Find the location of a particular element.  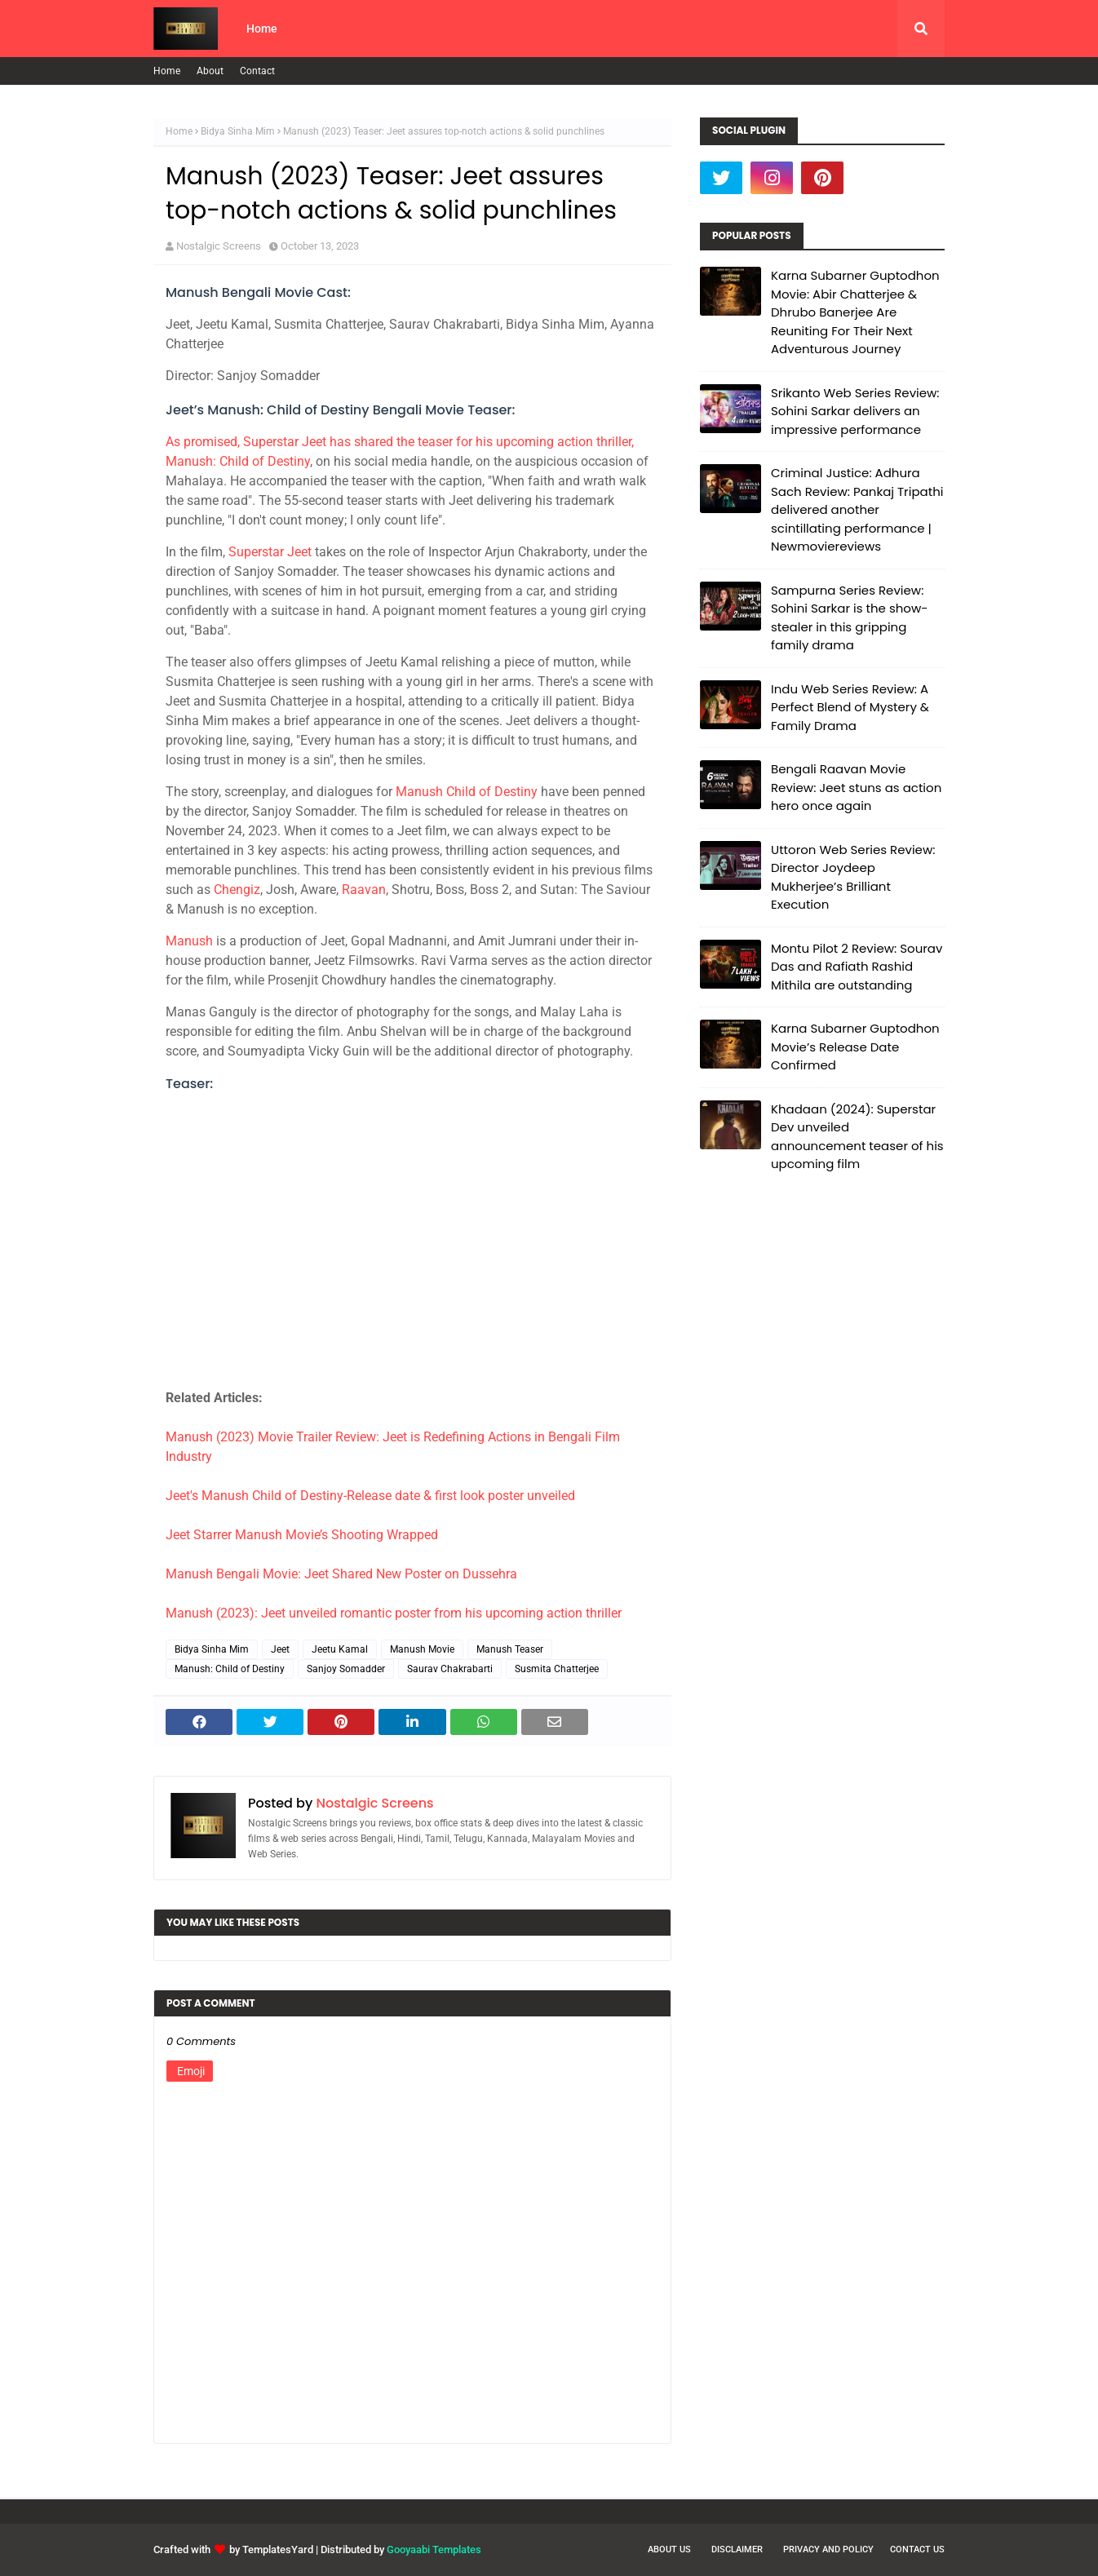

Khadaan (2024): Superstar Dev unveiled announcement teaser of his upcoming film is located at coordinates (857, 1136).